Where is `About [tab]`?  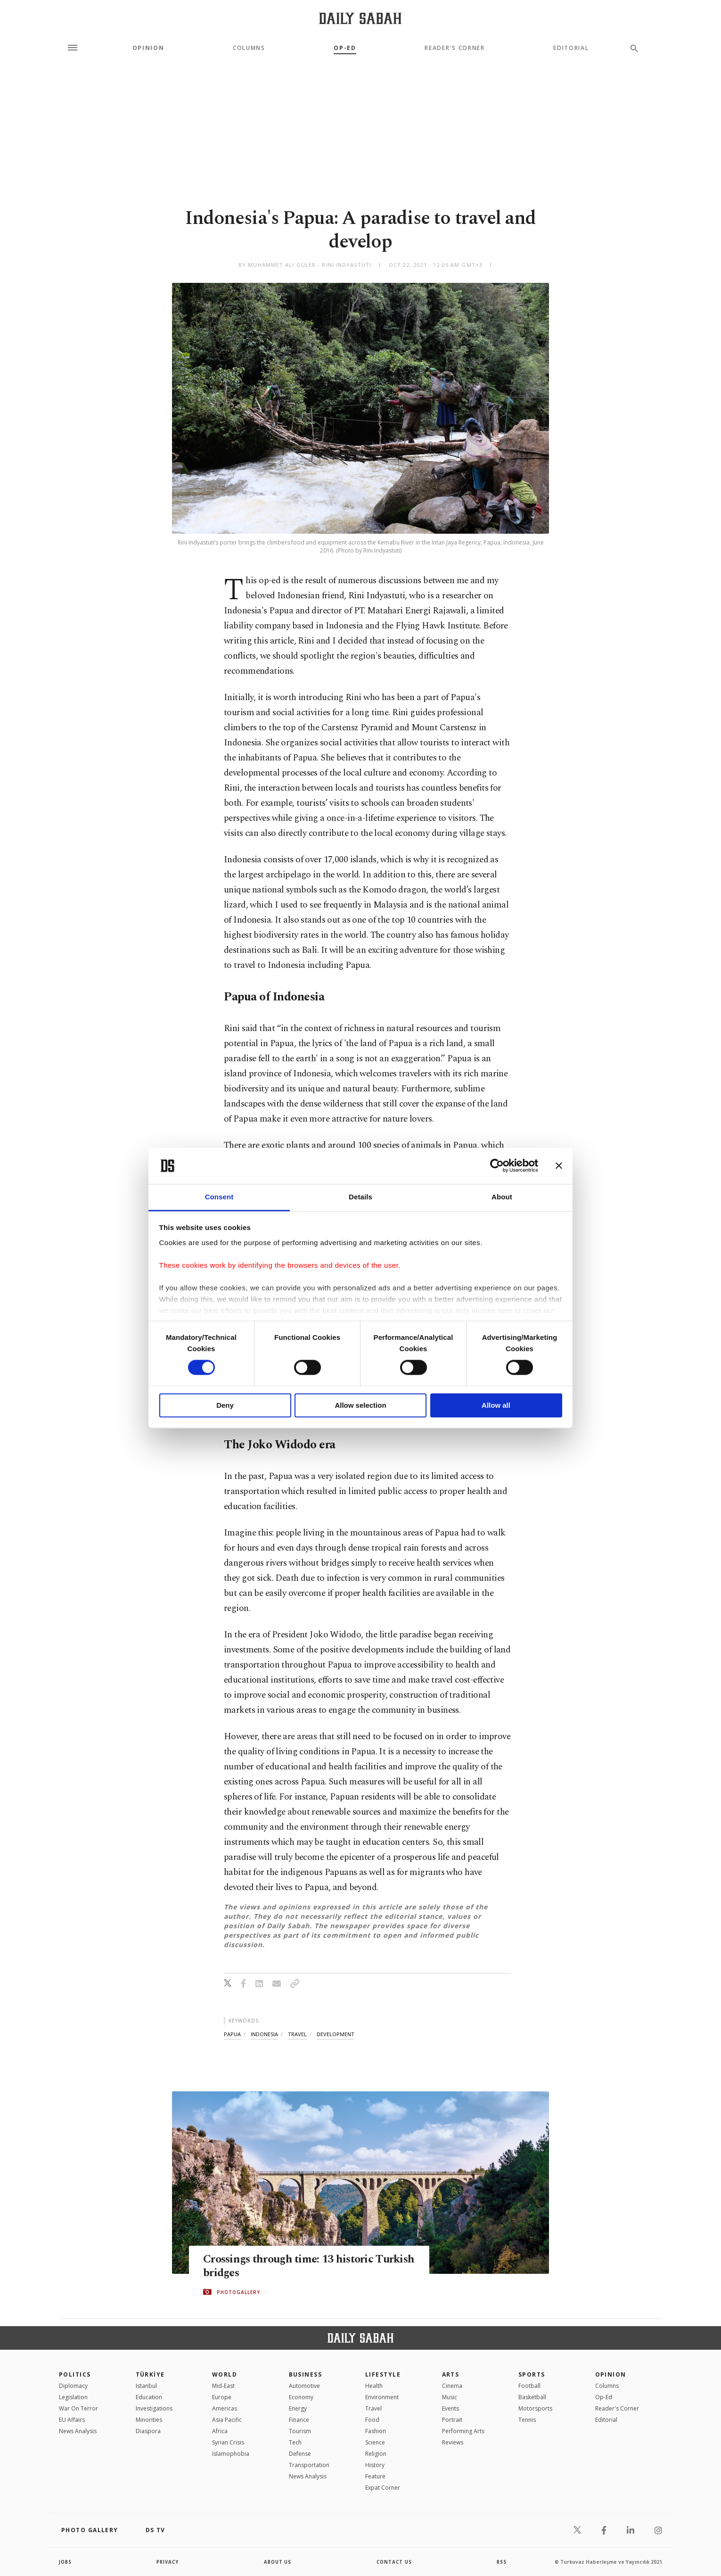 About [tab] is located at coordinates (502, 1197).